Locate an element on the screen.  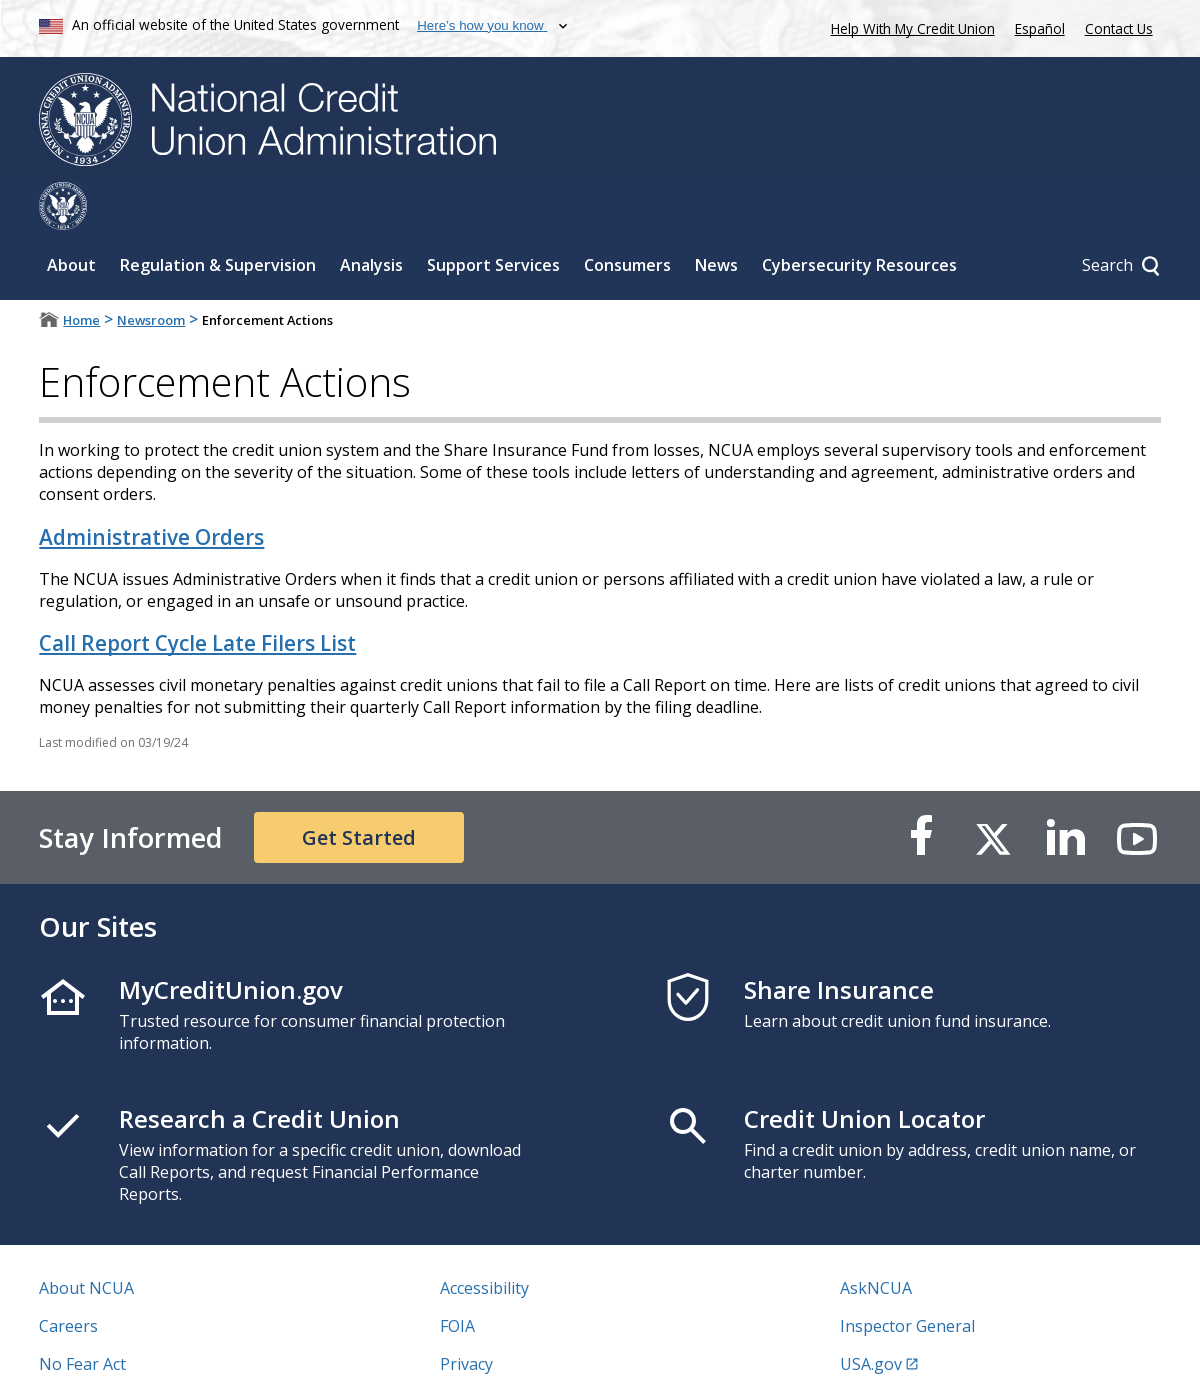
Newsroom is located at coordinates (151, 272).